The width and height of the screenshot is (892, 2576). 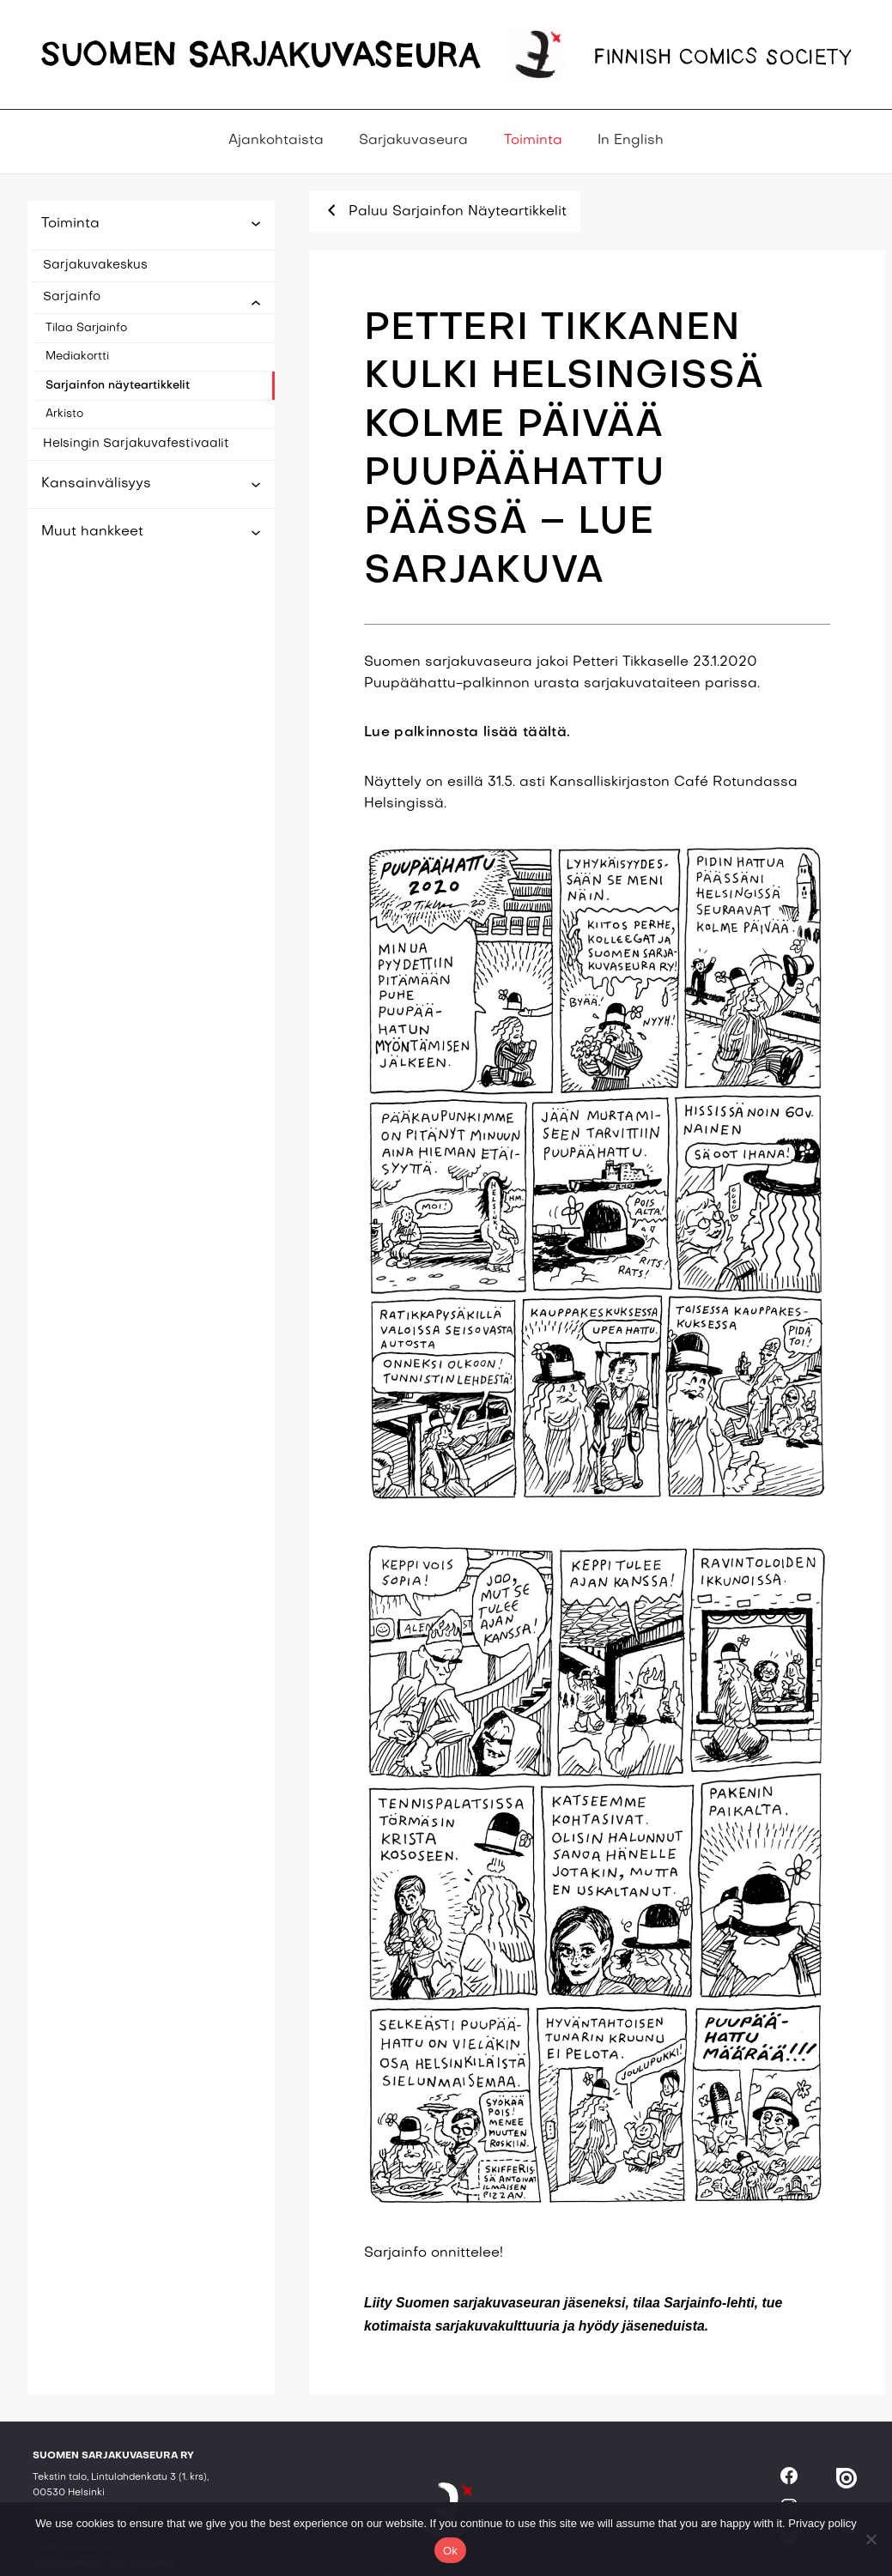 I want to click on Lue palkinnosta lisää täältä., so click(x=467, y=733).